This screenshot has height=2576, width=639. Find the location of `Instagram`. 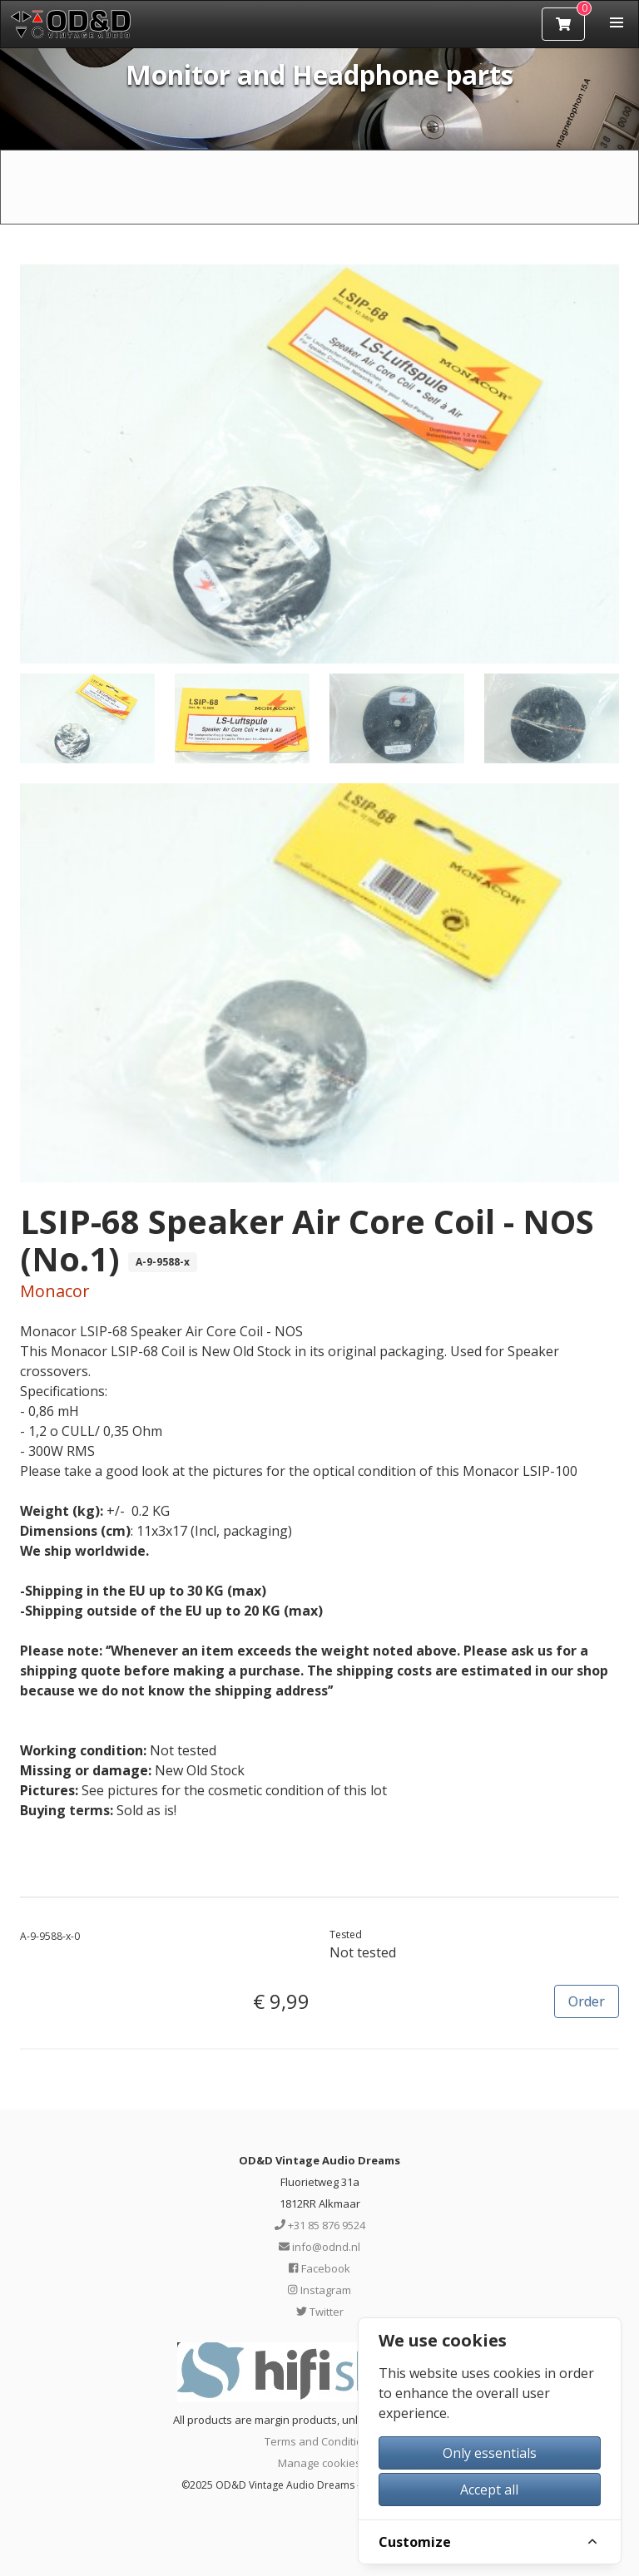

Instagram is located at coordinates (319, 2289).